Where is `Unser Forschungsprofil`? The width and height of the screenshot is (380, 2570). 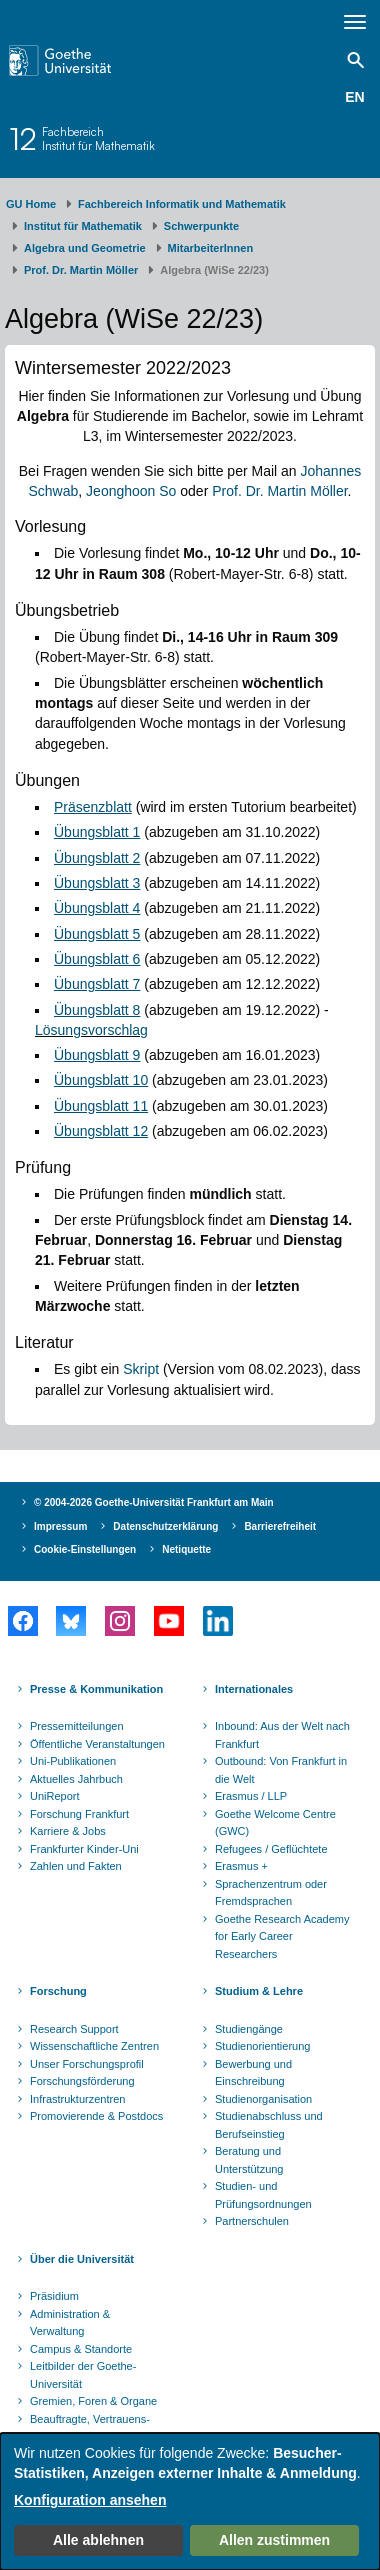 Unser Forschungsprofil is located at coordinates (87, 2064).